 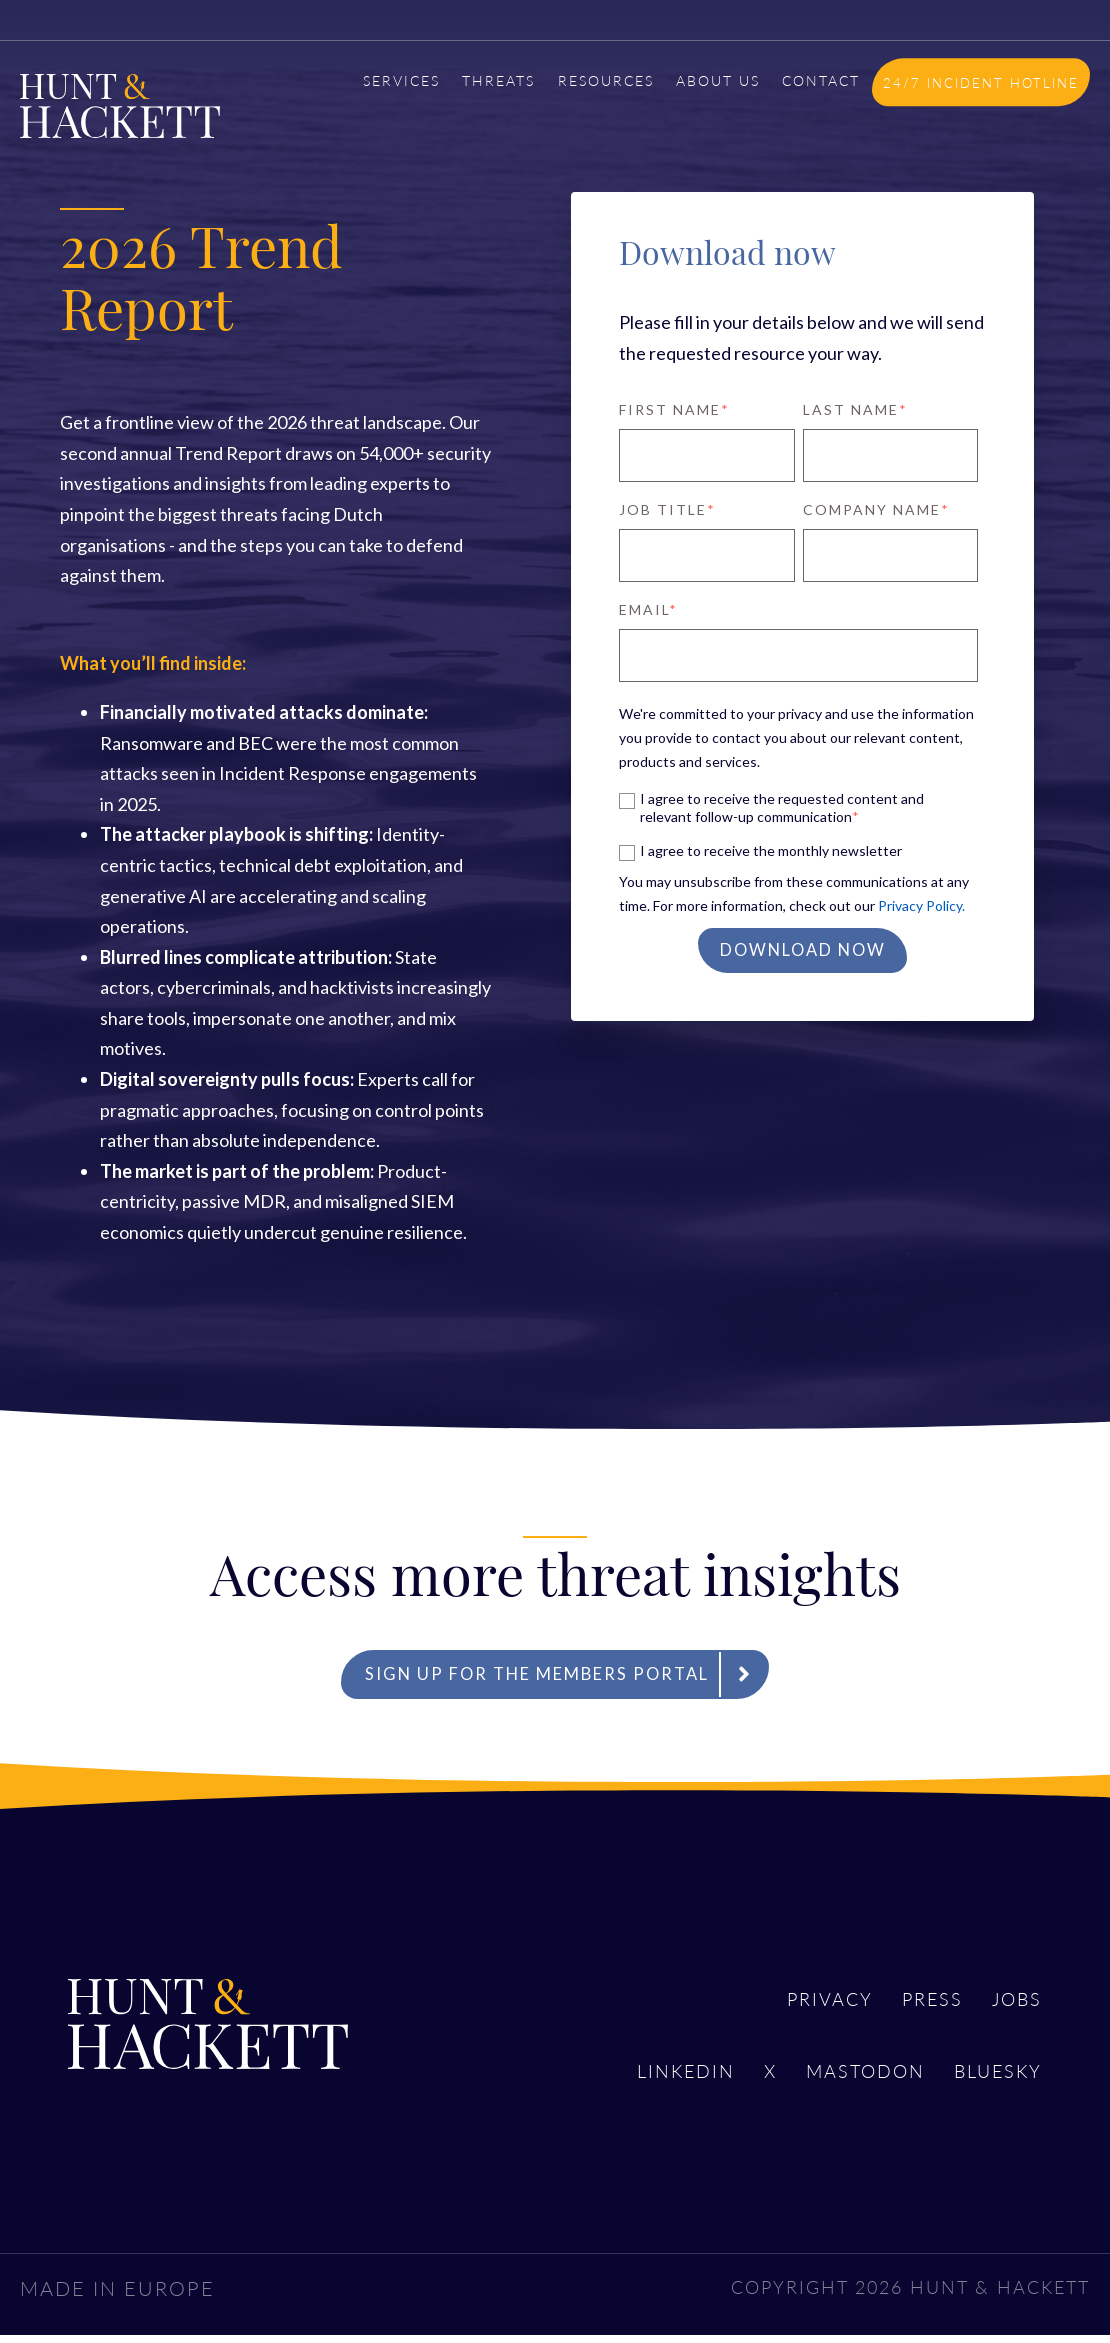 I want to click on Bluesky [menuitem], so click(x=992, y=2081).